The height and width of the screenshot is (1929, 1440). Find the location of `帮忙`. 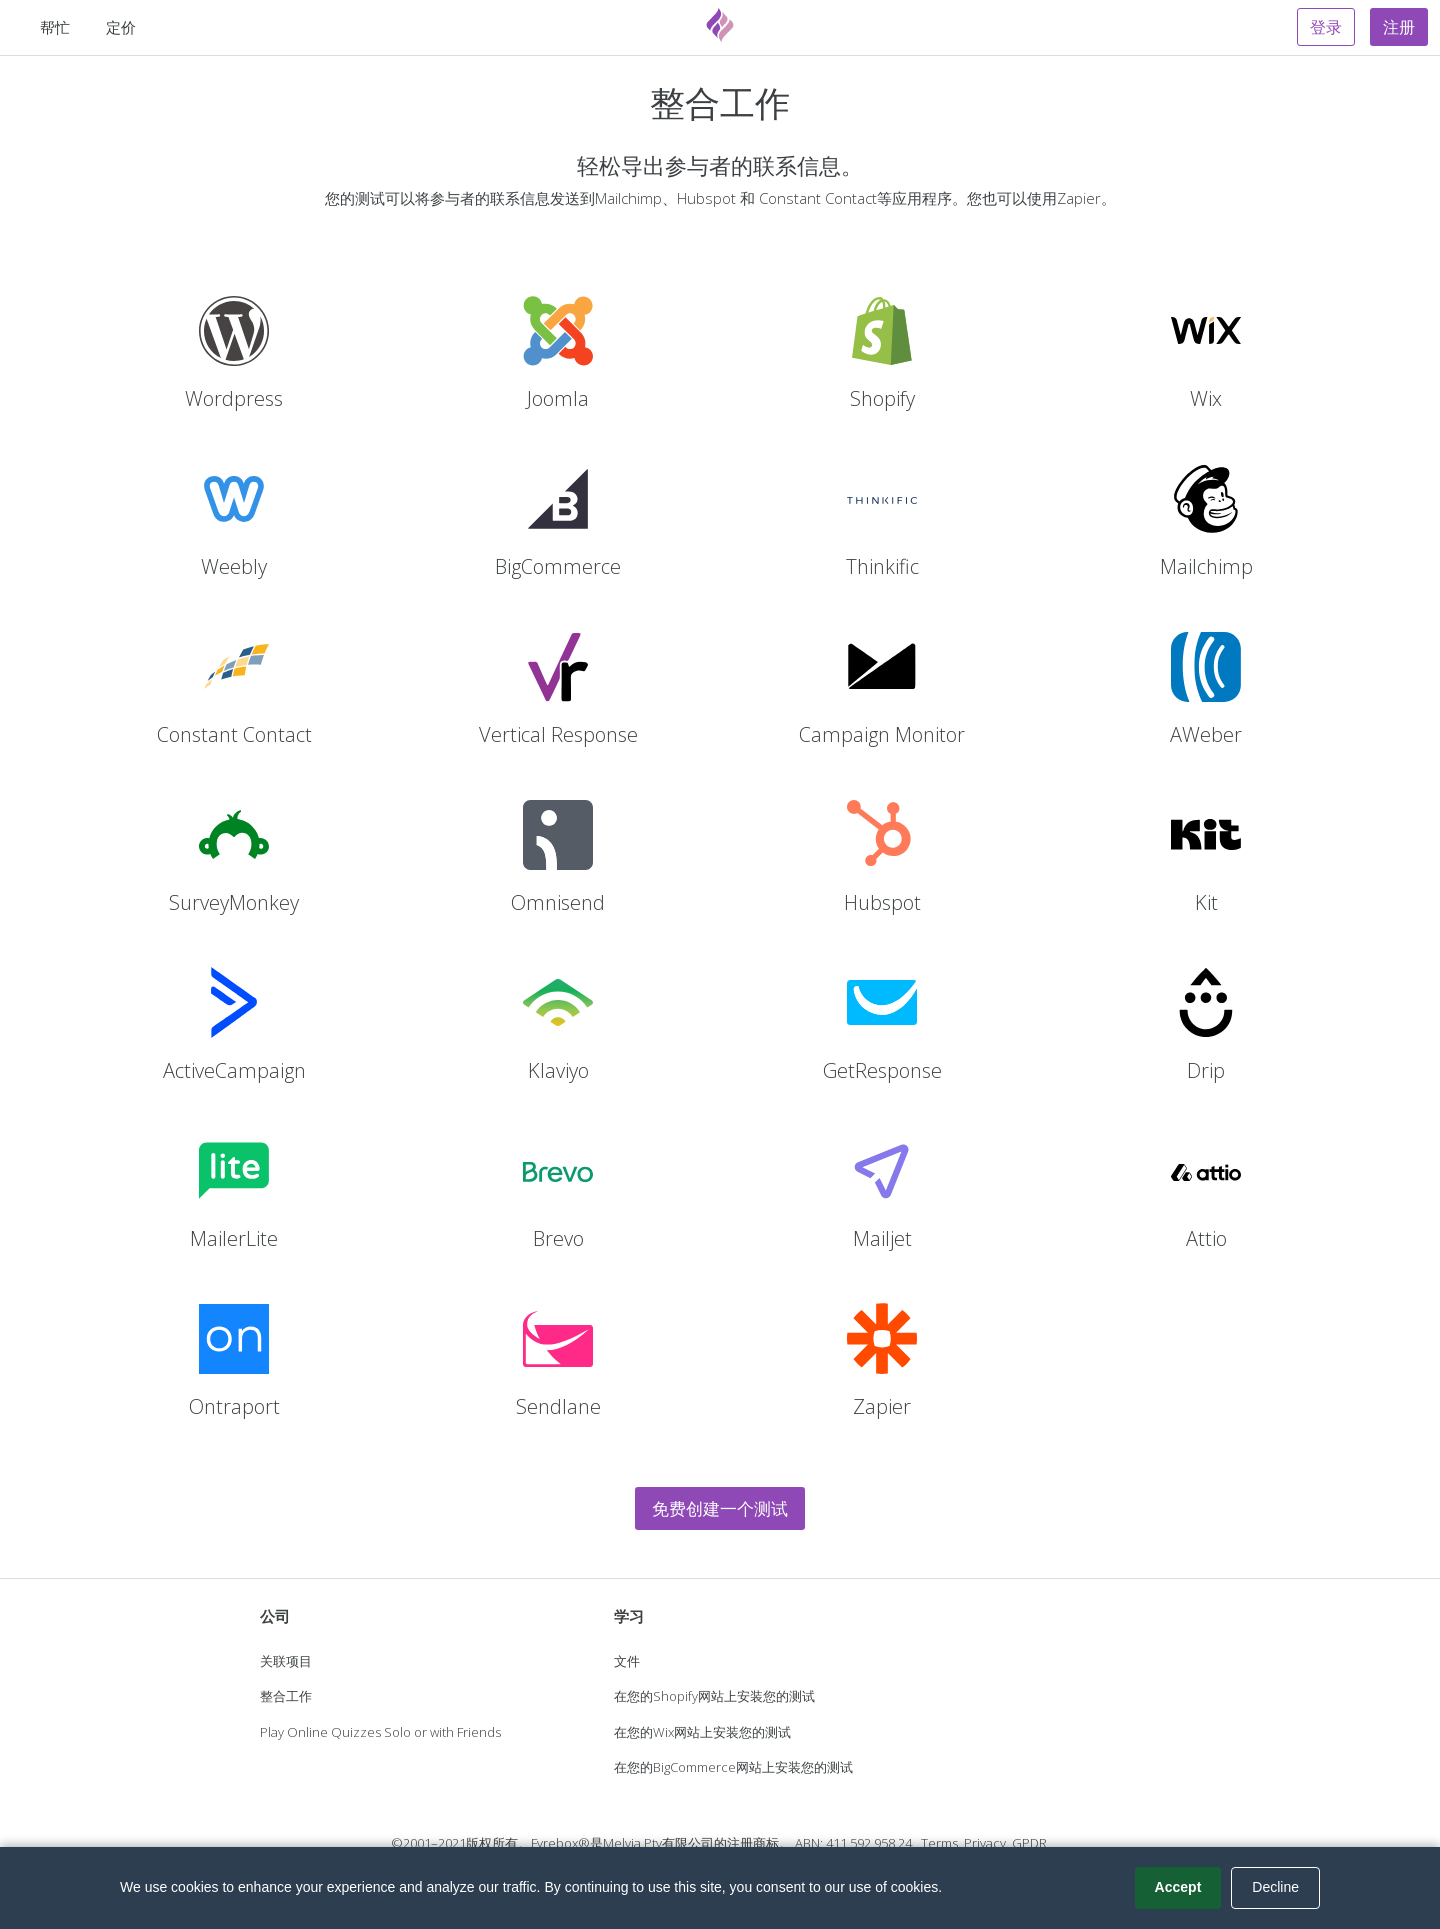

帮忙 is located at coordinates (55, 27).